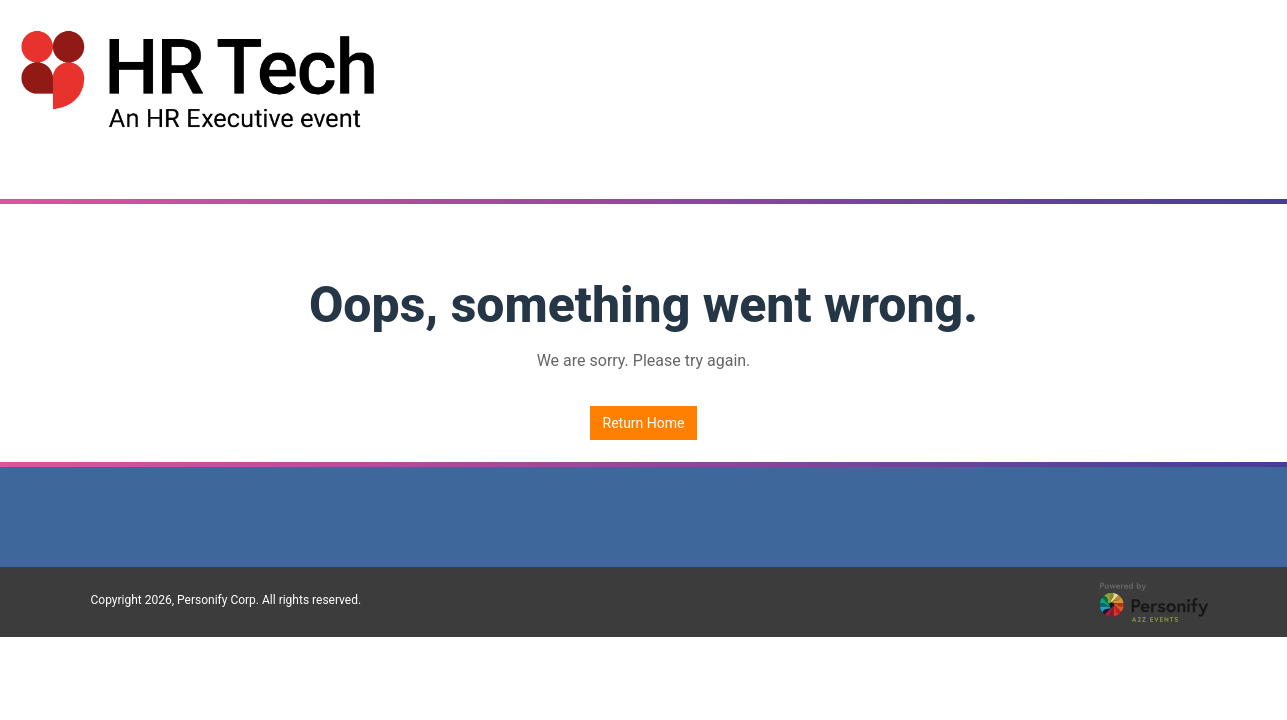 The image size is (1287, 720). Describe the element at coordinates (644, 423) in the screenshot. I see `Return Home` at that location.